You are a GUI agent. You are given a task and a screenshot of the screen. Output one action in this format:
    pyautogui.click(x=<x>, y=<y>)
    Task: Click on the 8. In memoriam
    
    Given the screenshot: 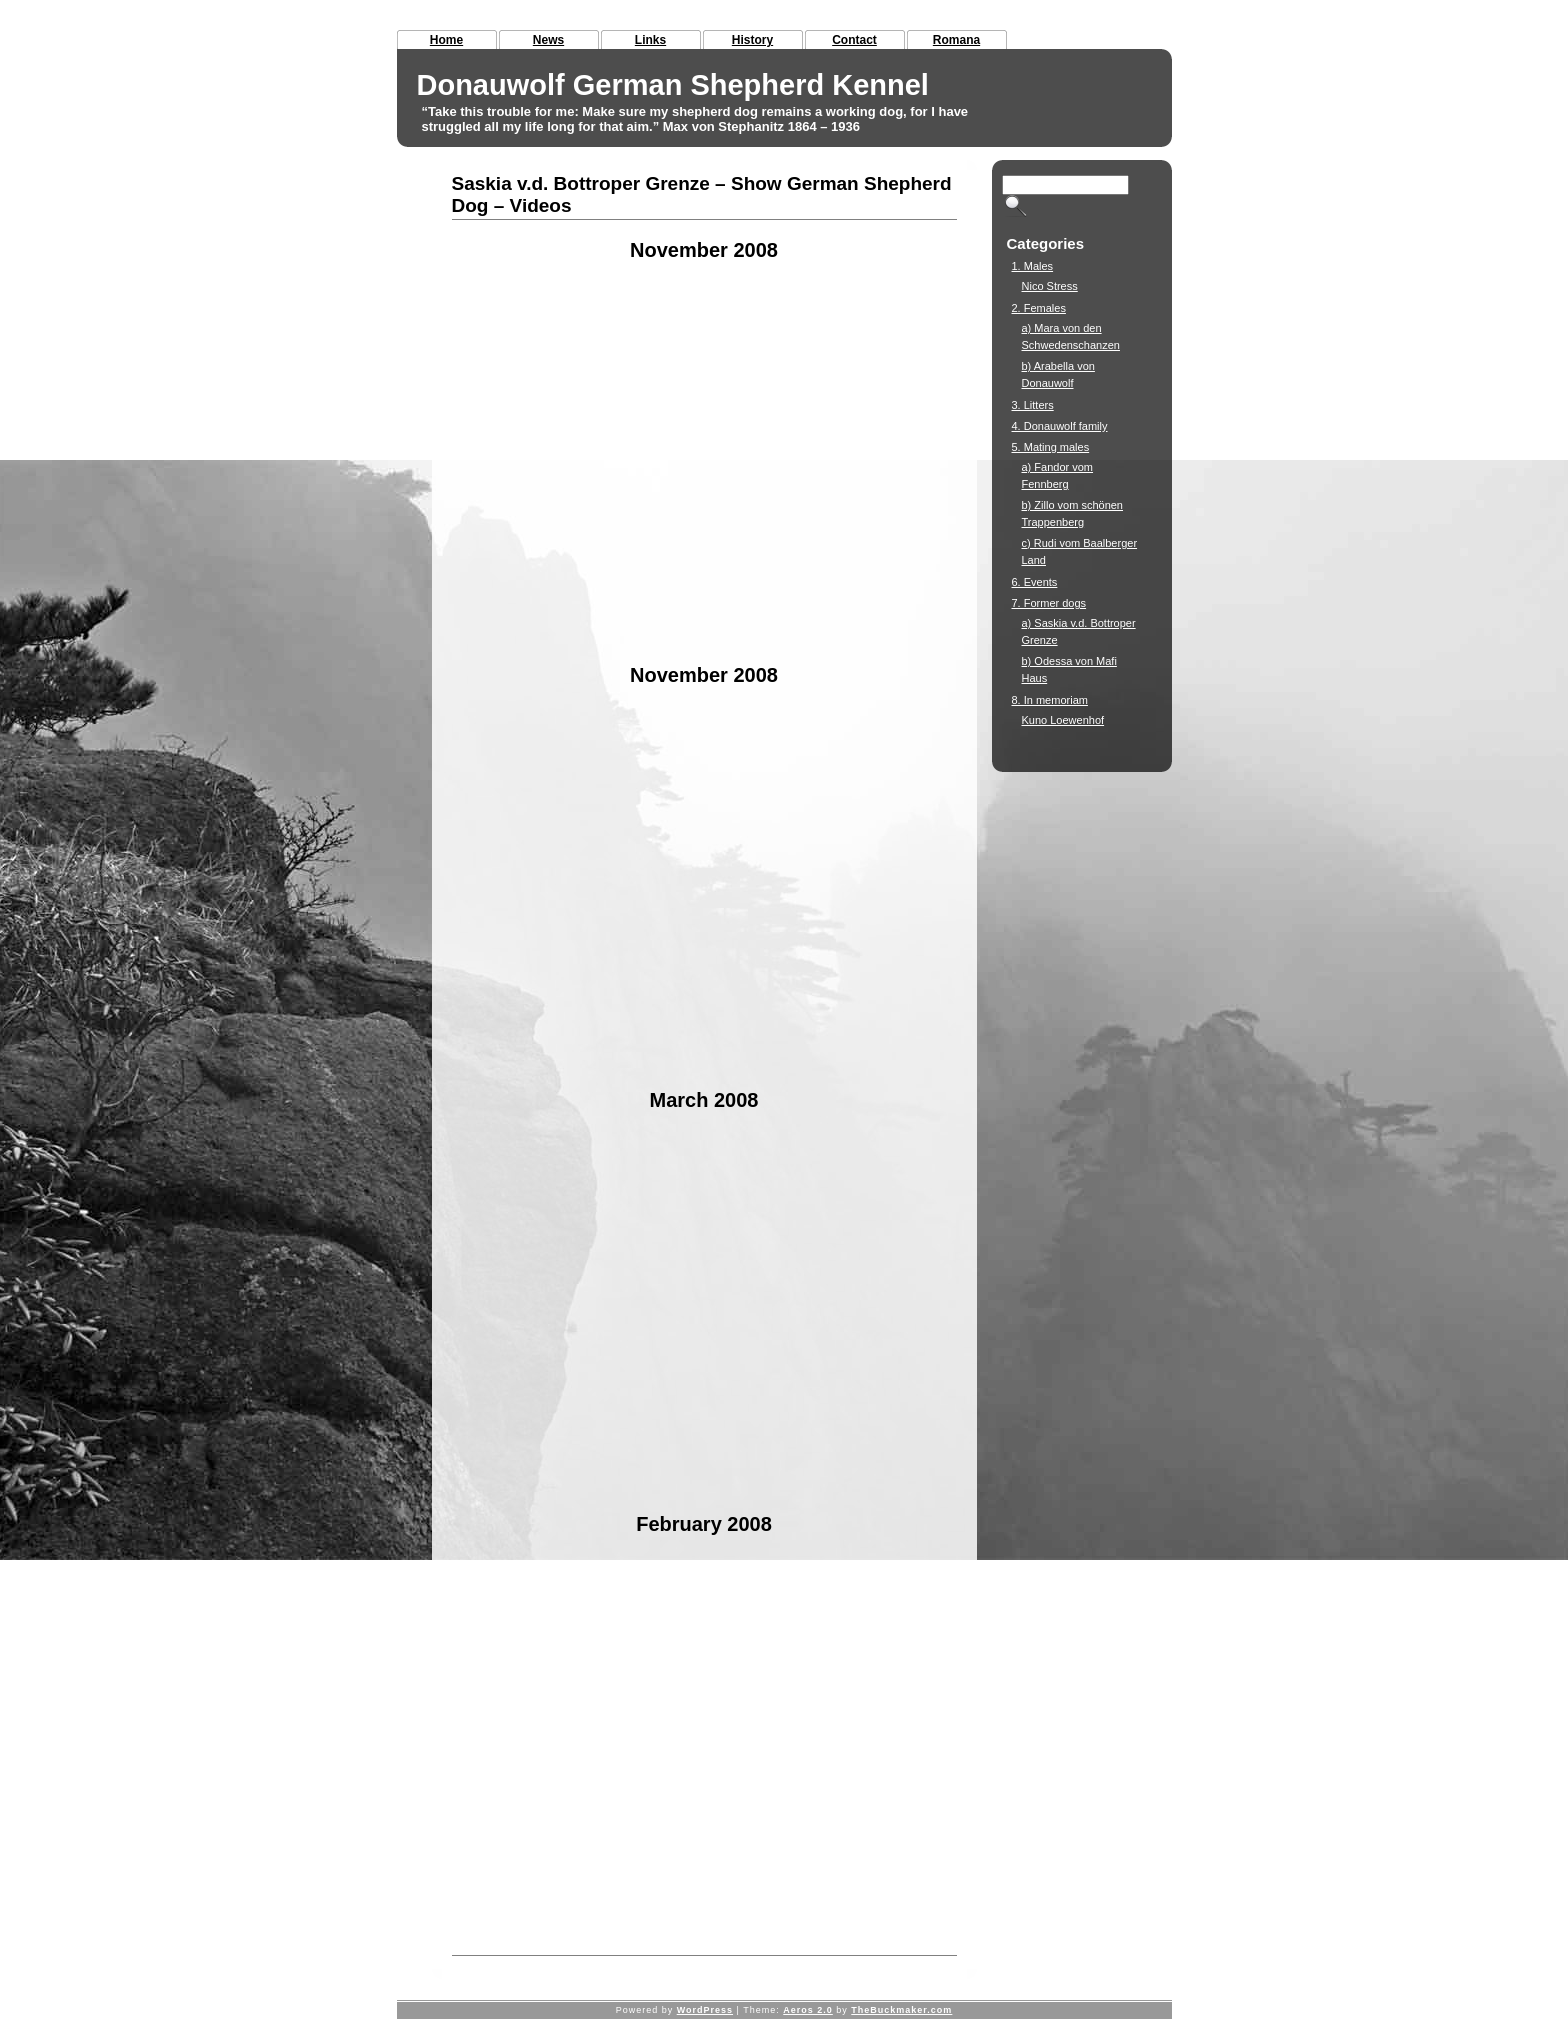 What is the action you would take?
    pyautogui.click(x=1050, y=700)
    